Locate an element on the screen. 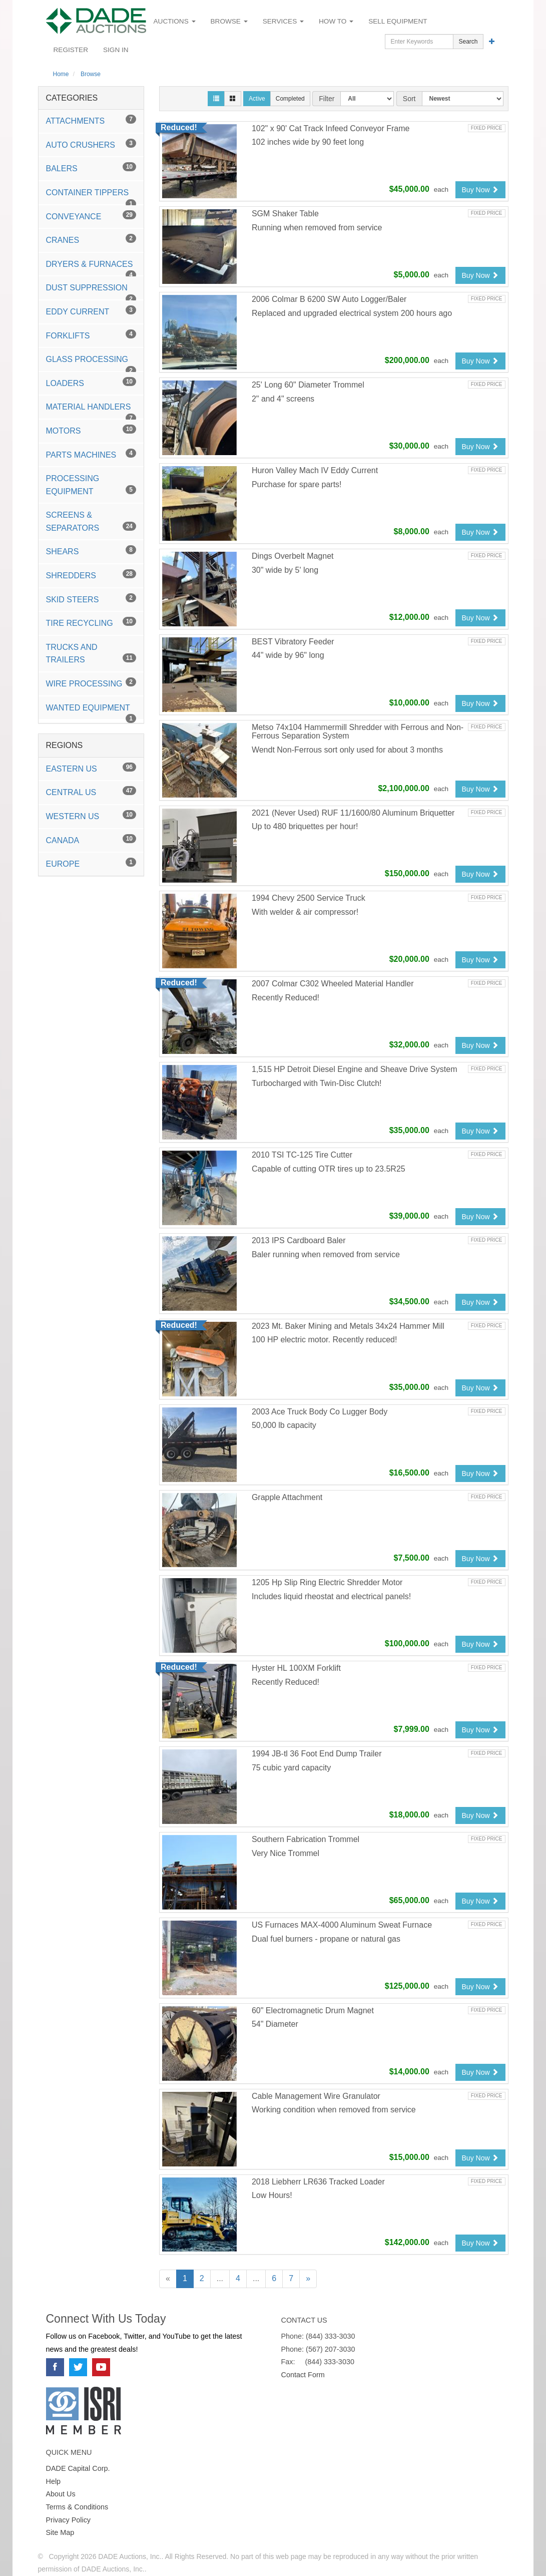 Image resolution: width=546 pixels, height=2576 pixels. Active is located at coordinates (257, 98).